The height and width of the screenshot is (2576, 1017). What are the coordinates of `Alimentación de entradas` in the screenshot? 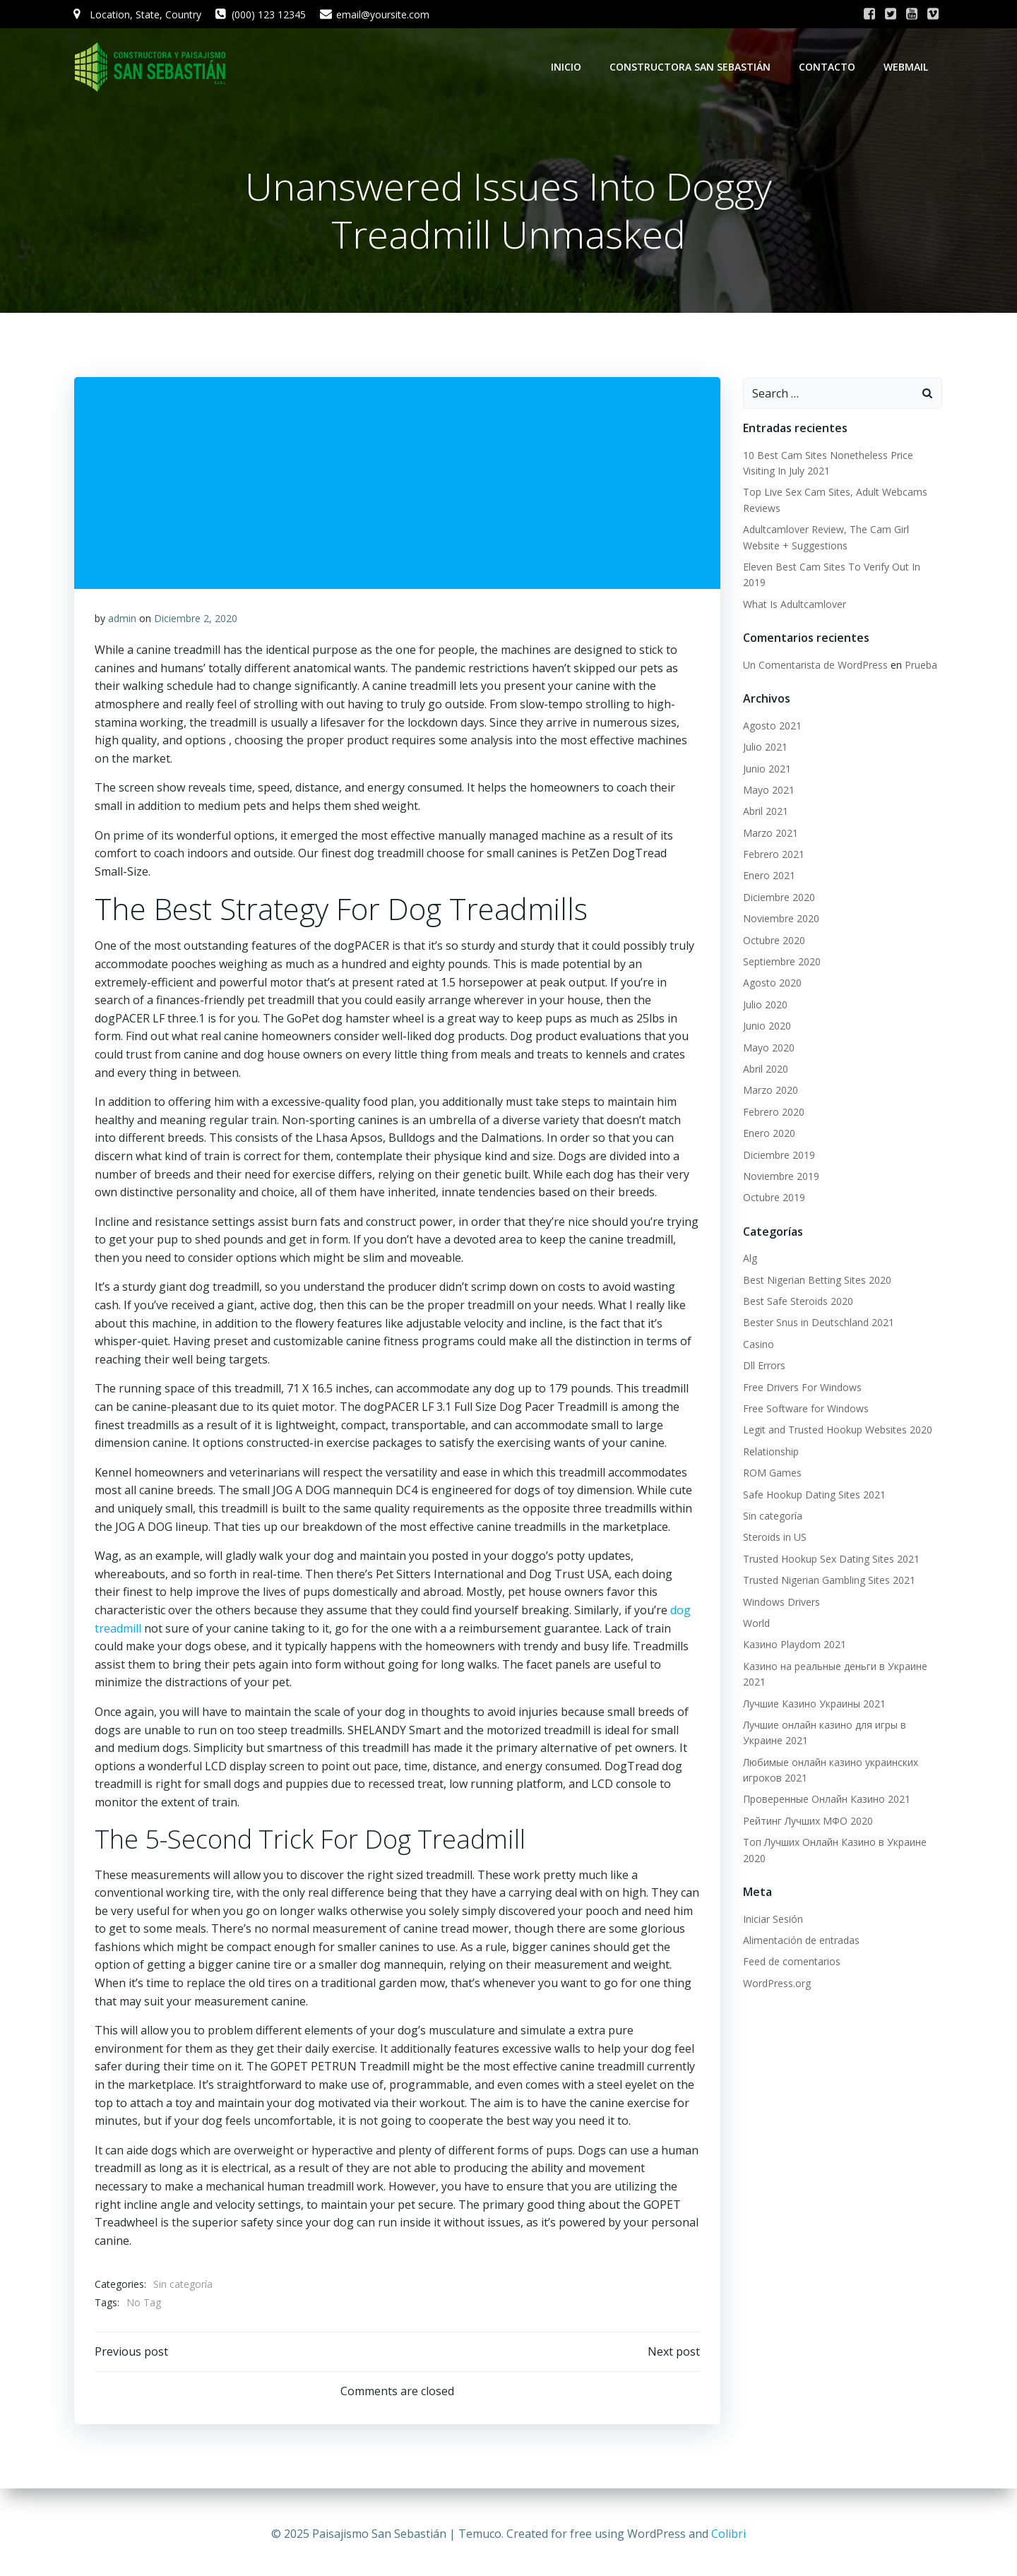 It's located at (800, 1941).